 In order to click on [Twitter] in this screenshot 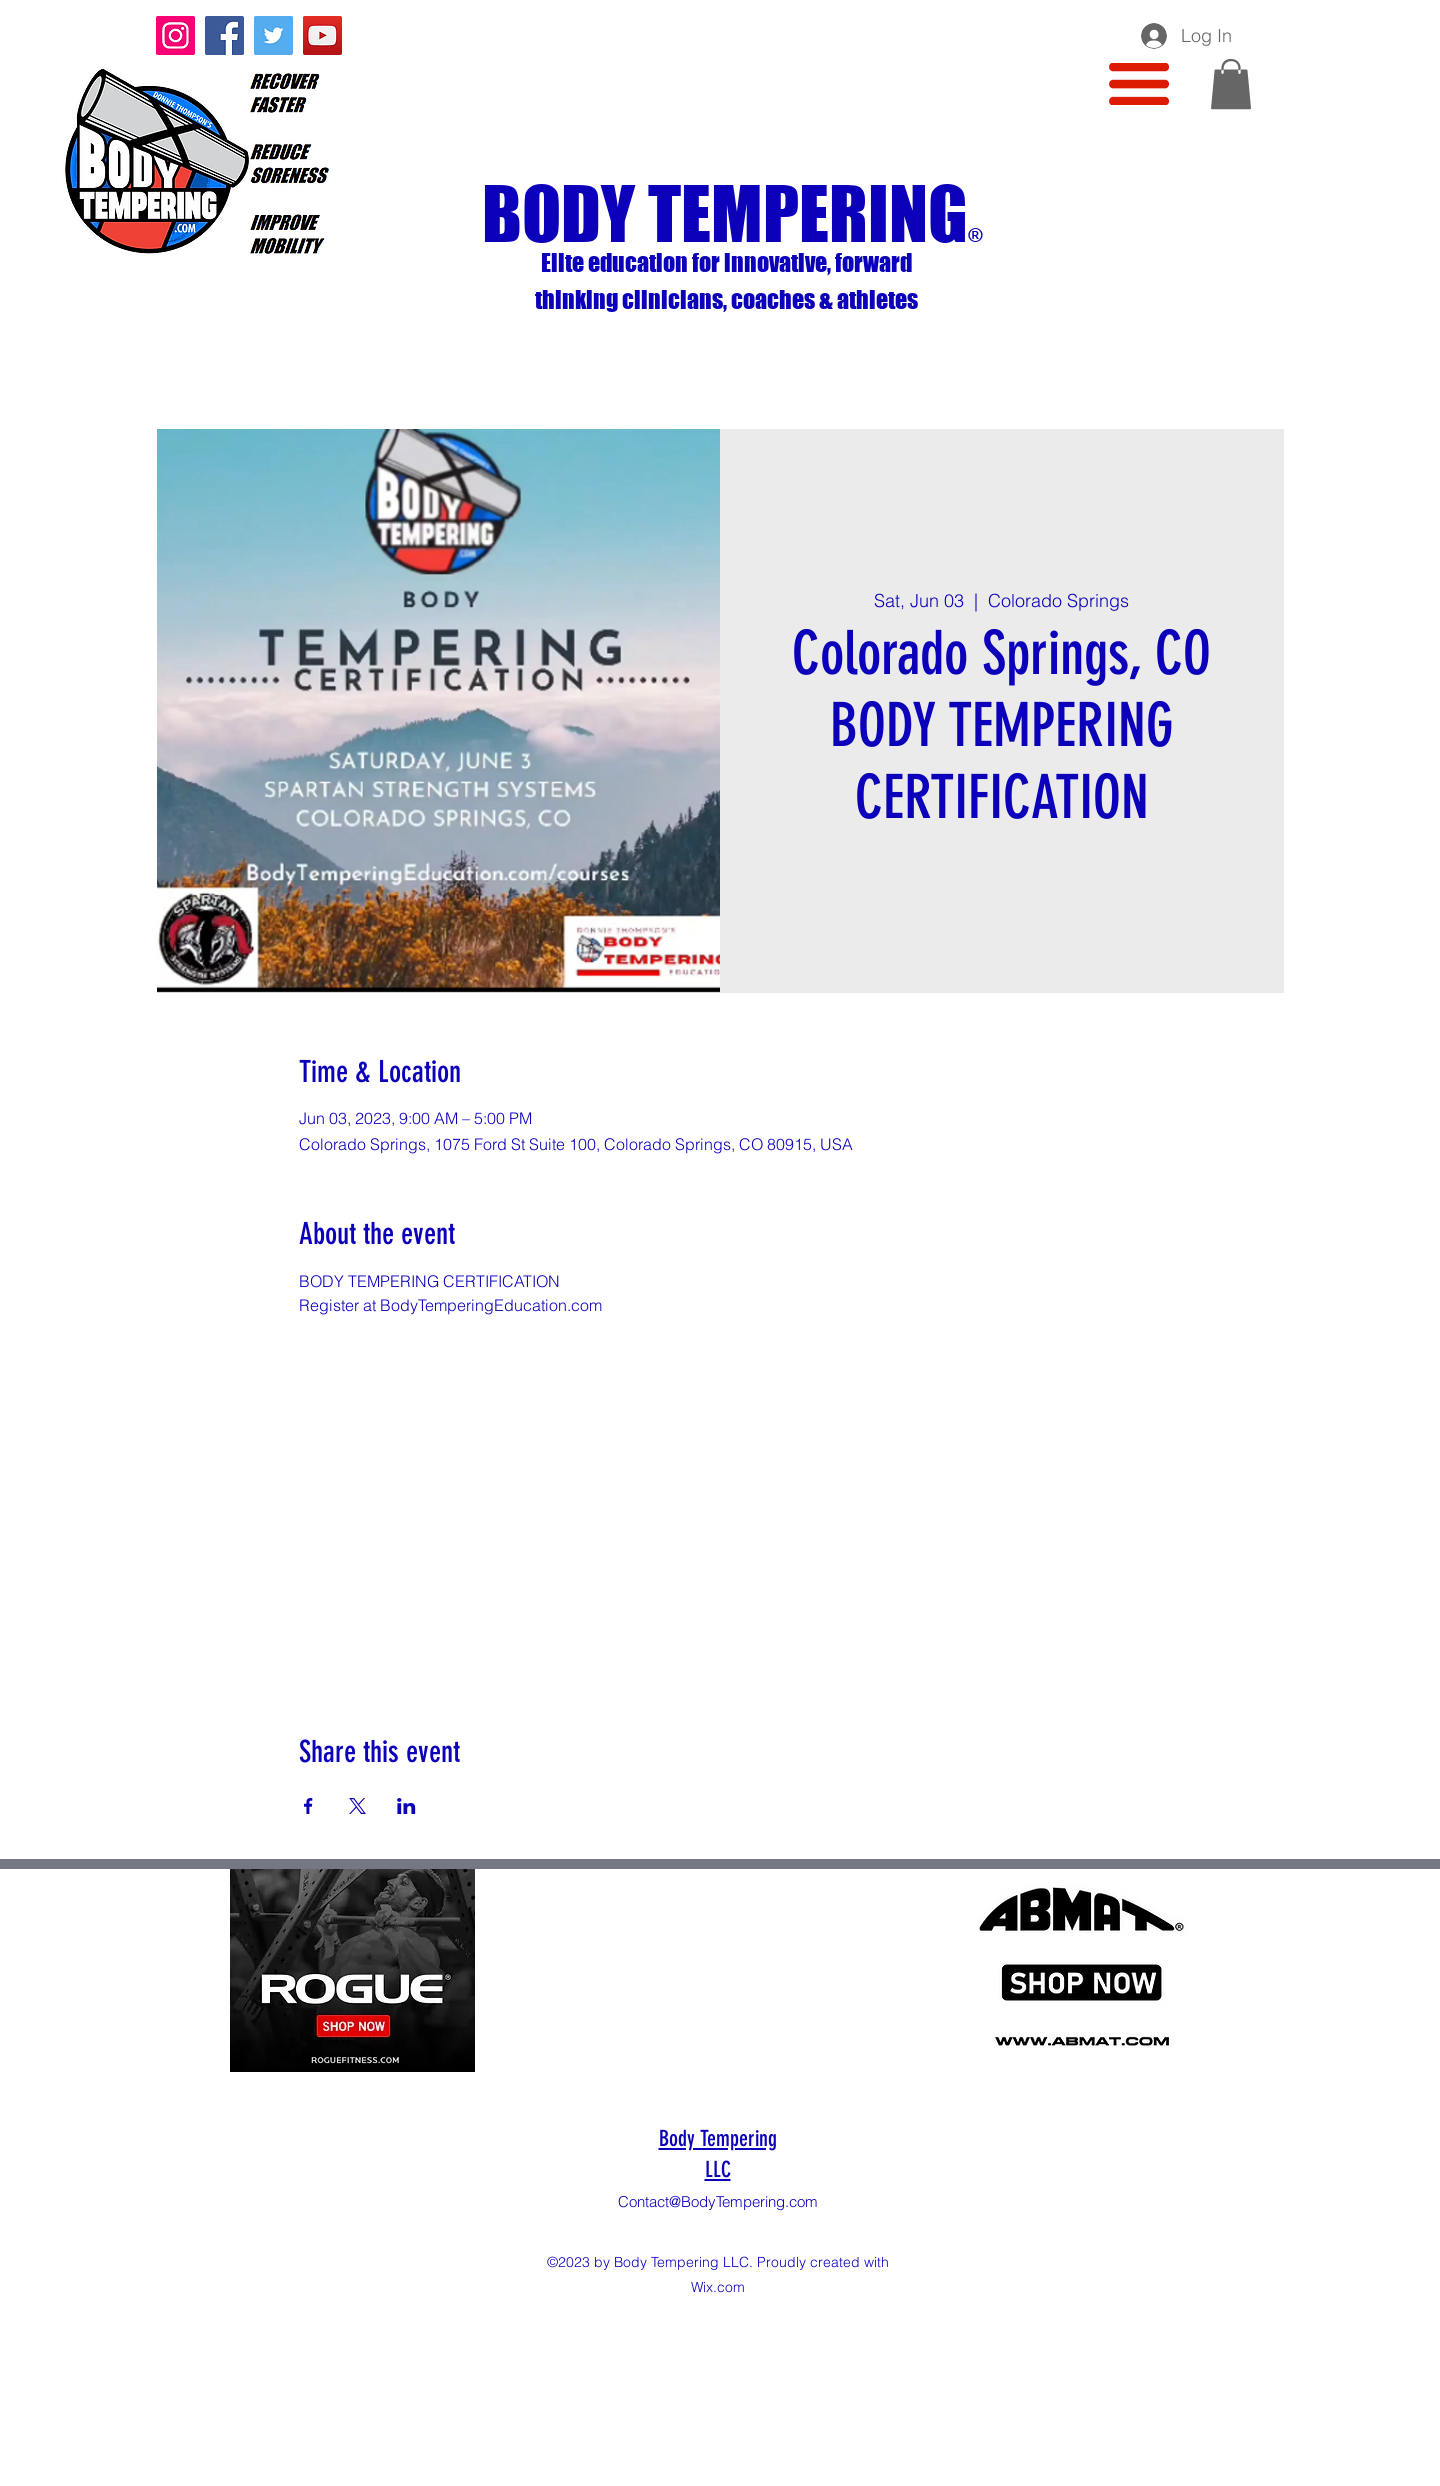, I will do `click(273, 35)`.